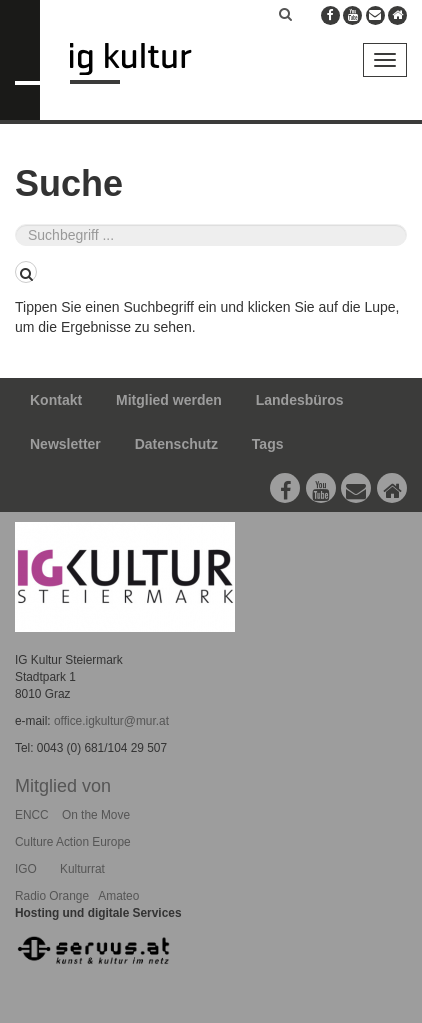 The width and height of the screenshot is (422, 1023). I want to click on Landesbüros, so click(300, 400).